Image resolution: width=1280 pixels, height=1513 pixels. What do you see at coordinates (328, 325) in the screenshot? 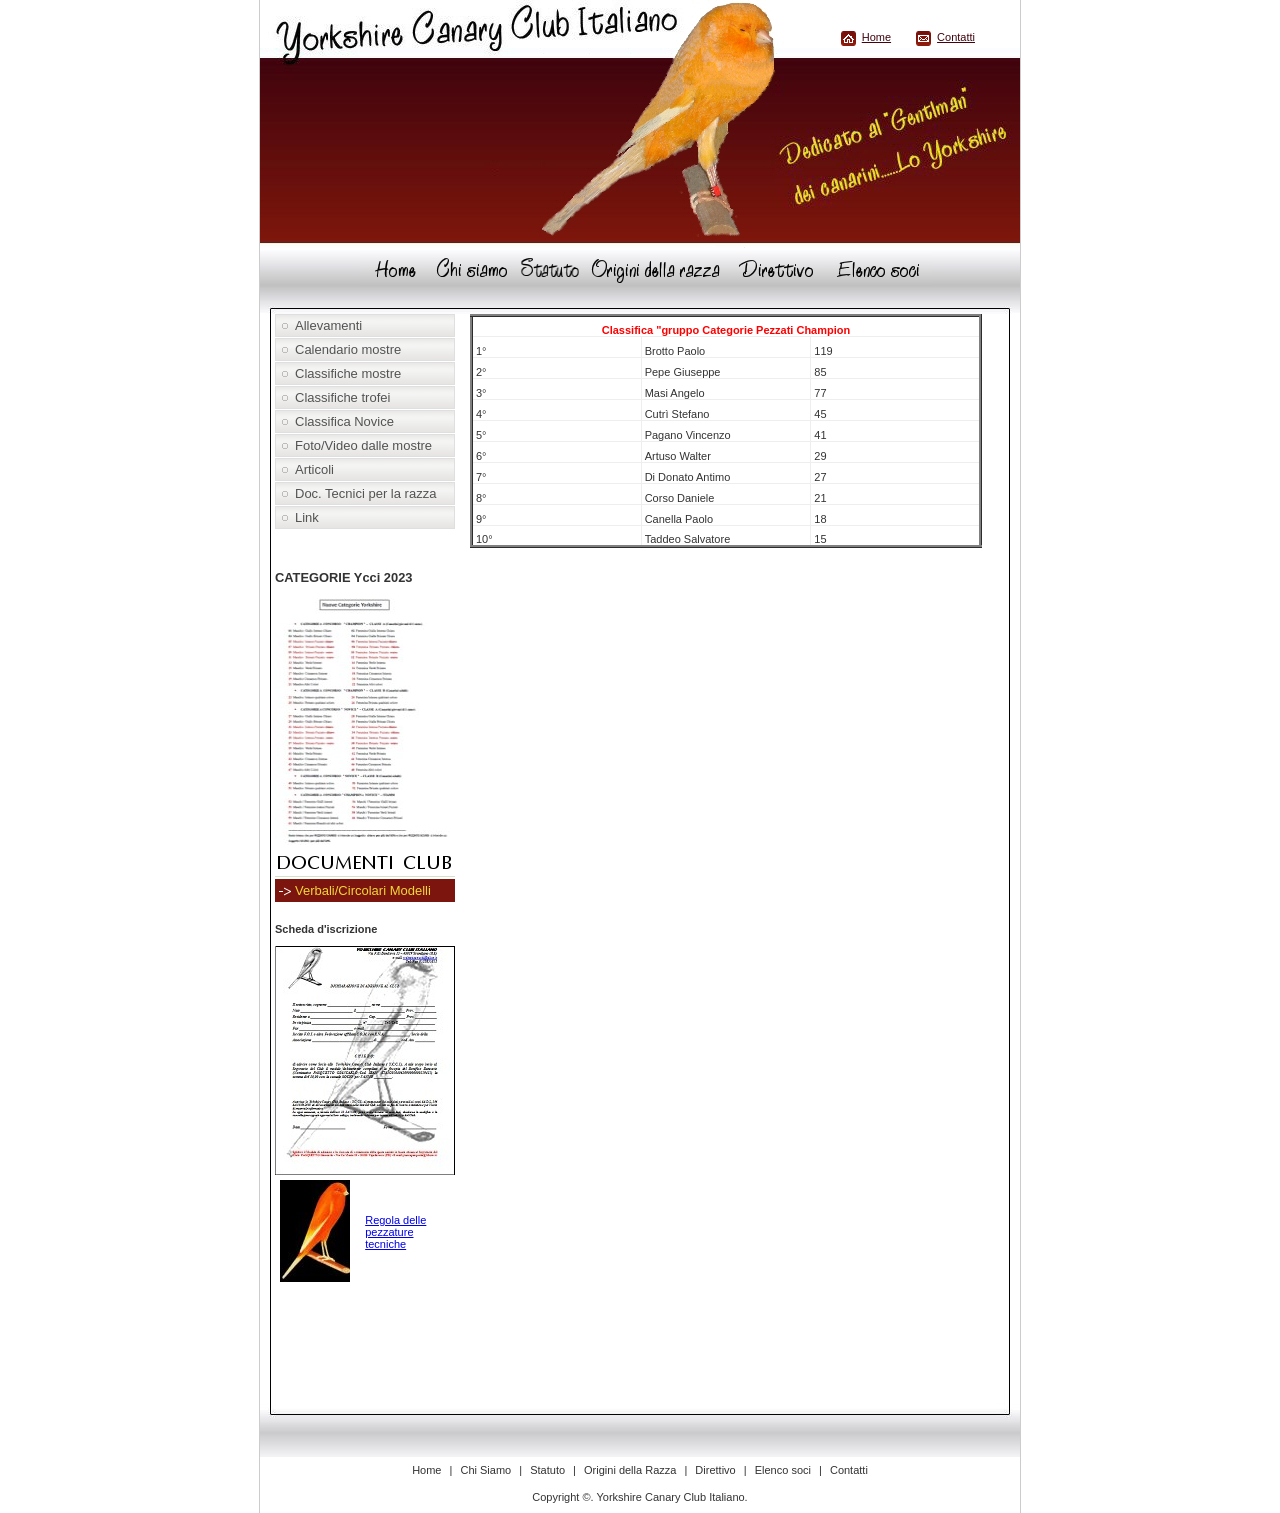
I see `Allevamenti` at bounding box center [328, 325].